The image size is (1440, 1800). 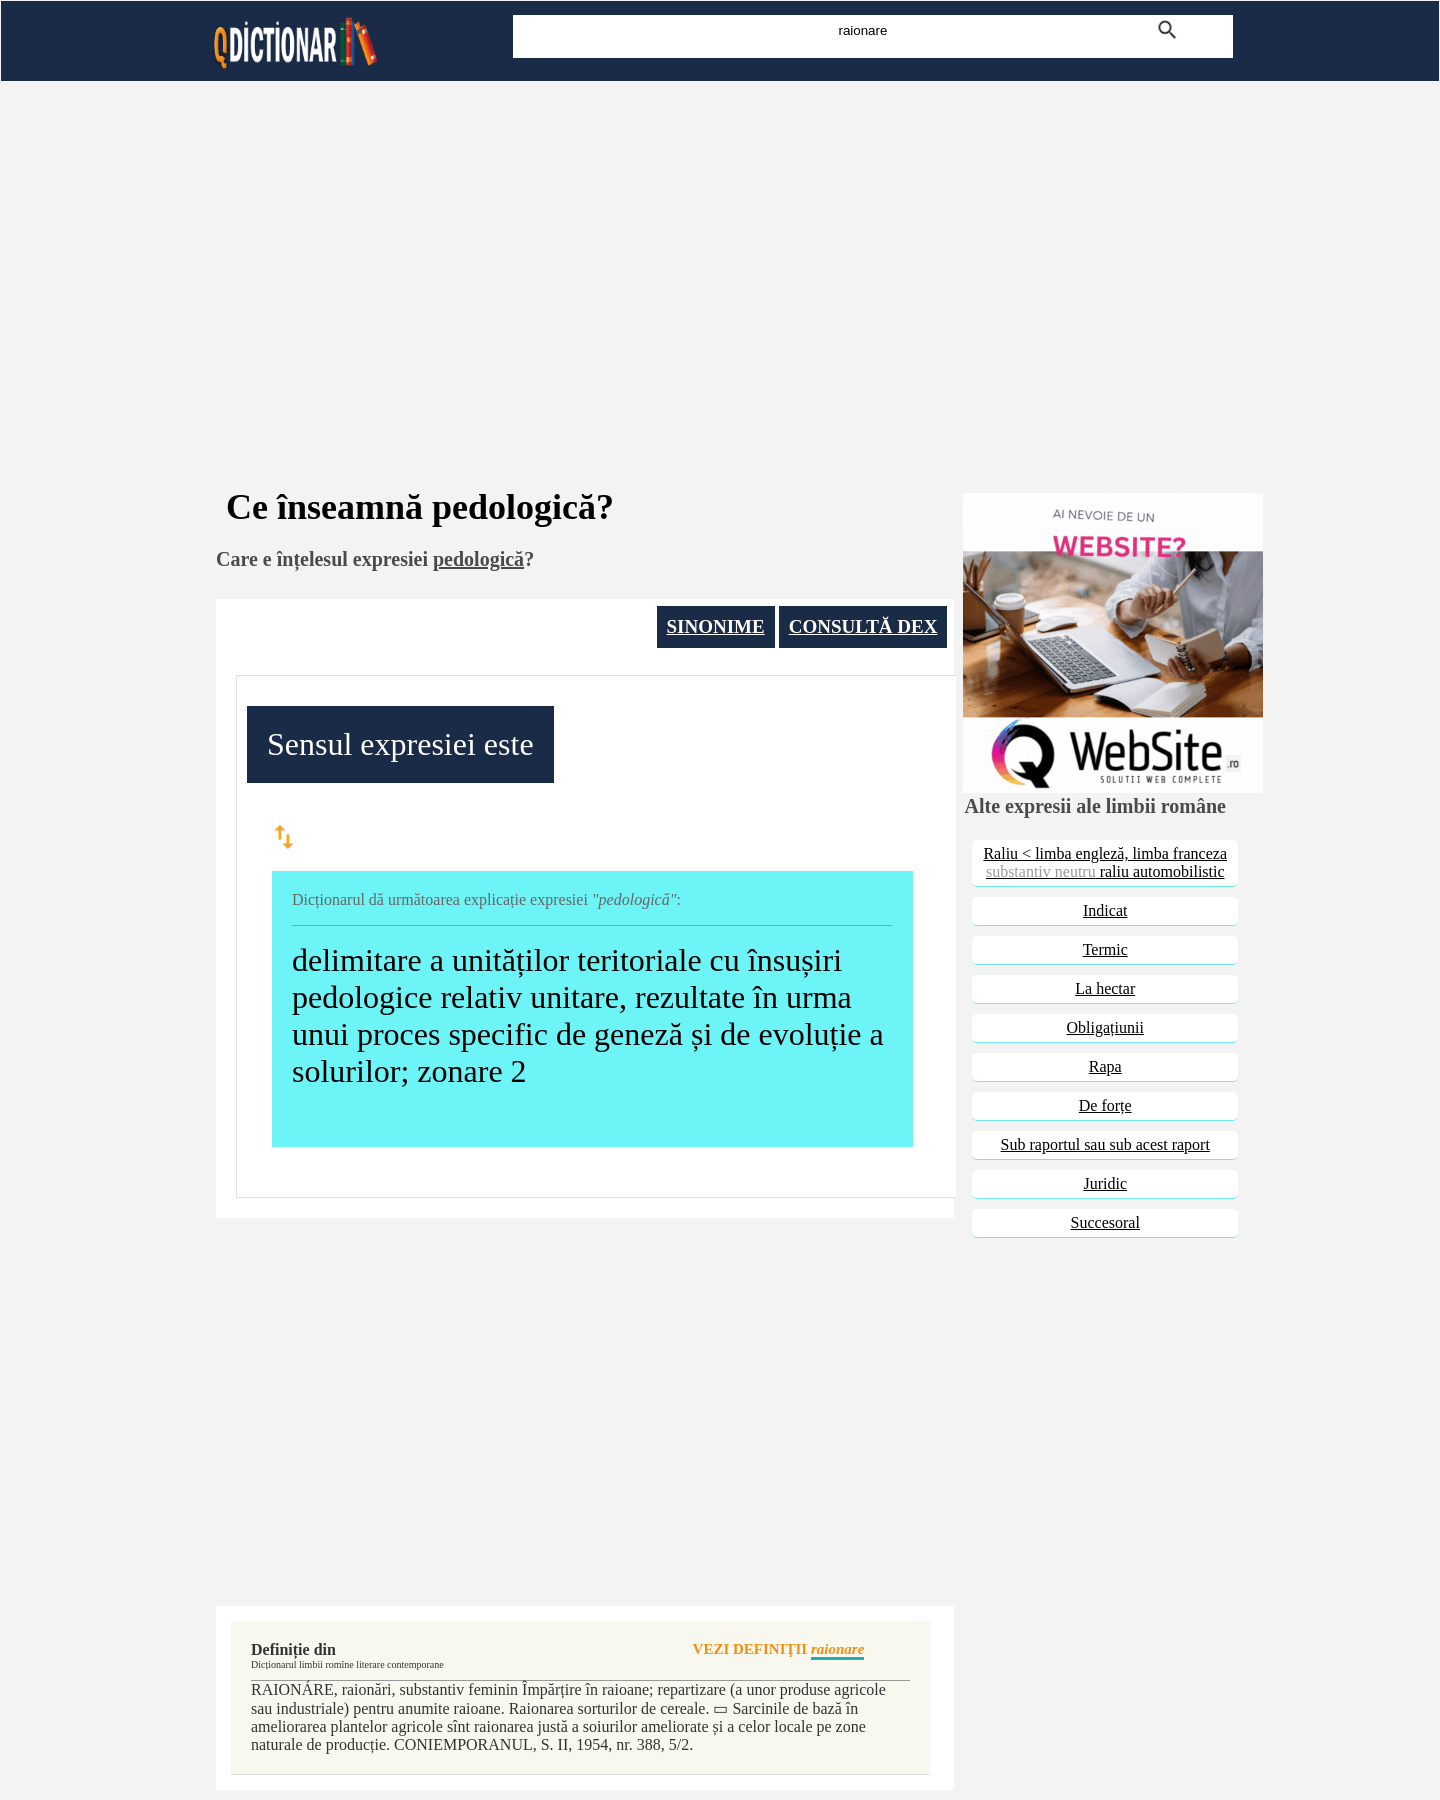 I want to click on Succesoral, so click(x=1105, y=1222).